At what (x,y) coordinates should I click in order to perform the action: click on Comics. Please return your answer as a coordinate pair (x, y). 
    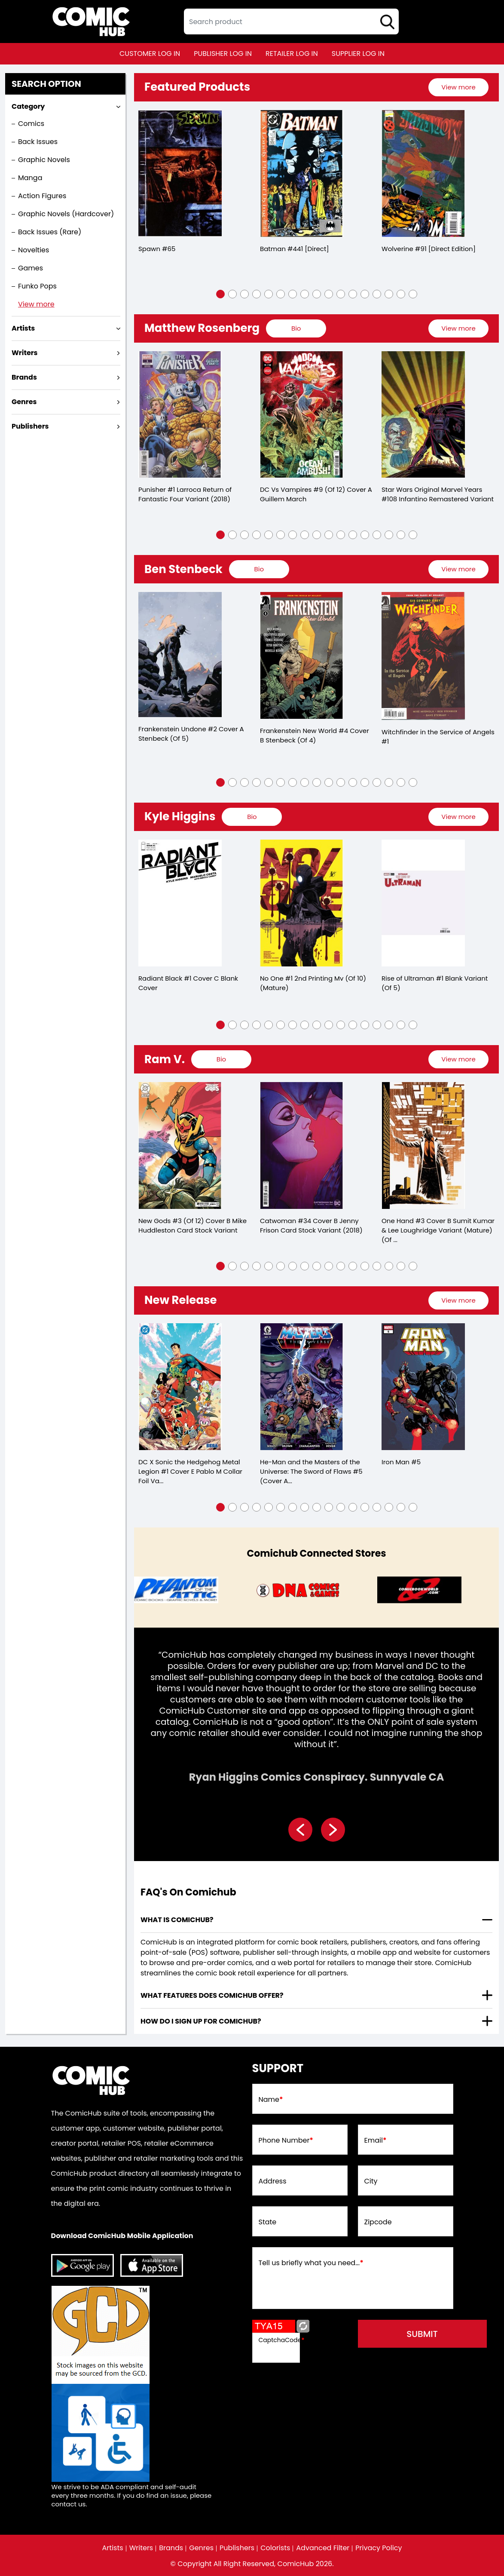
    Looking at the image, I should click on (31, 124).